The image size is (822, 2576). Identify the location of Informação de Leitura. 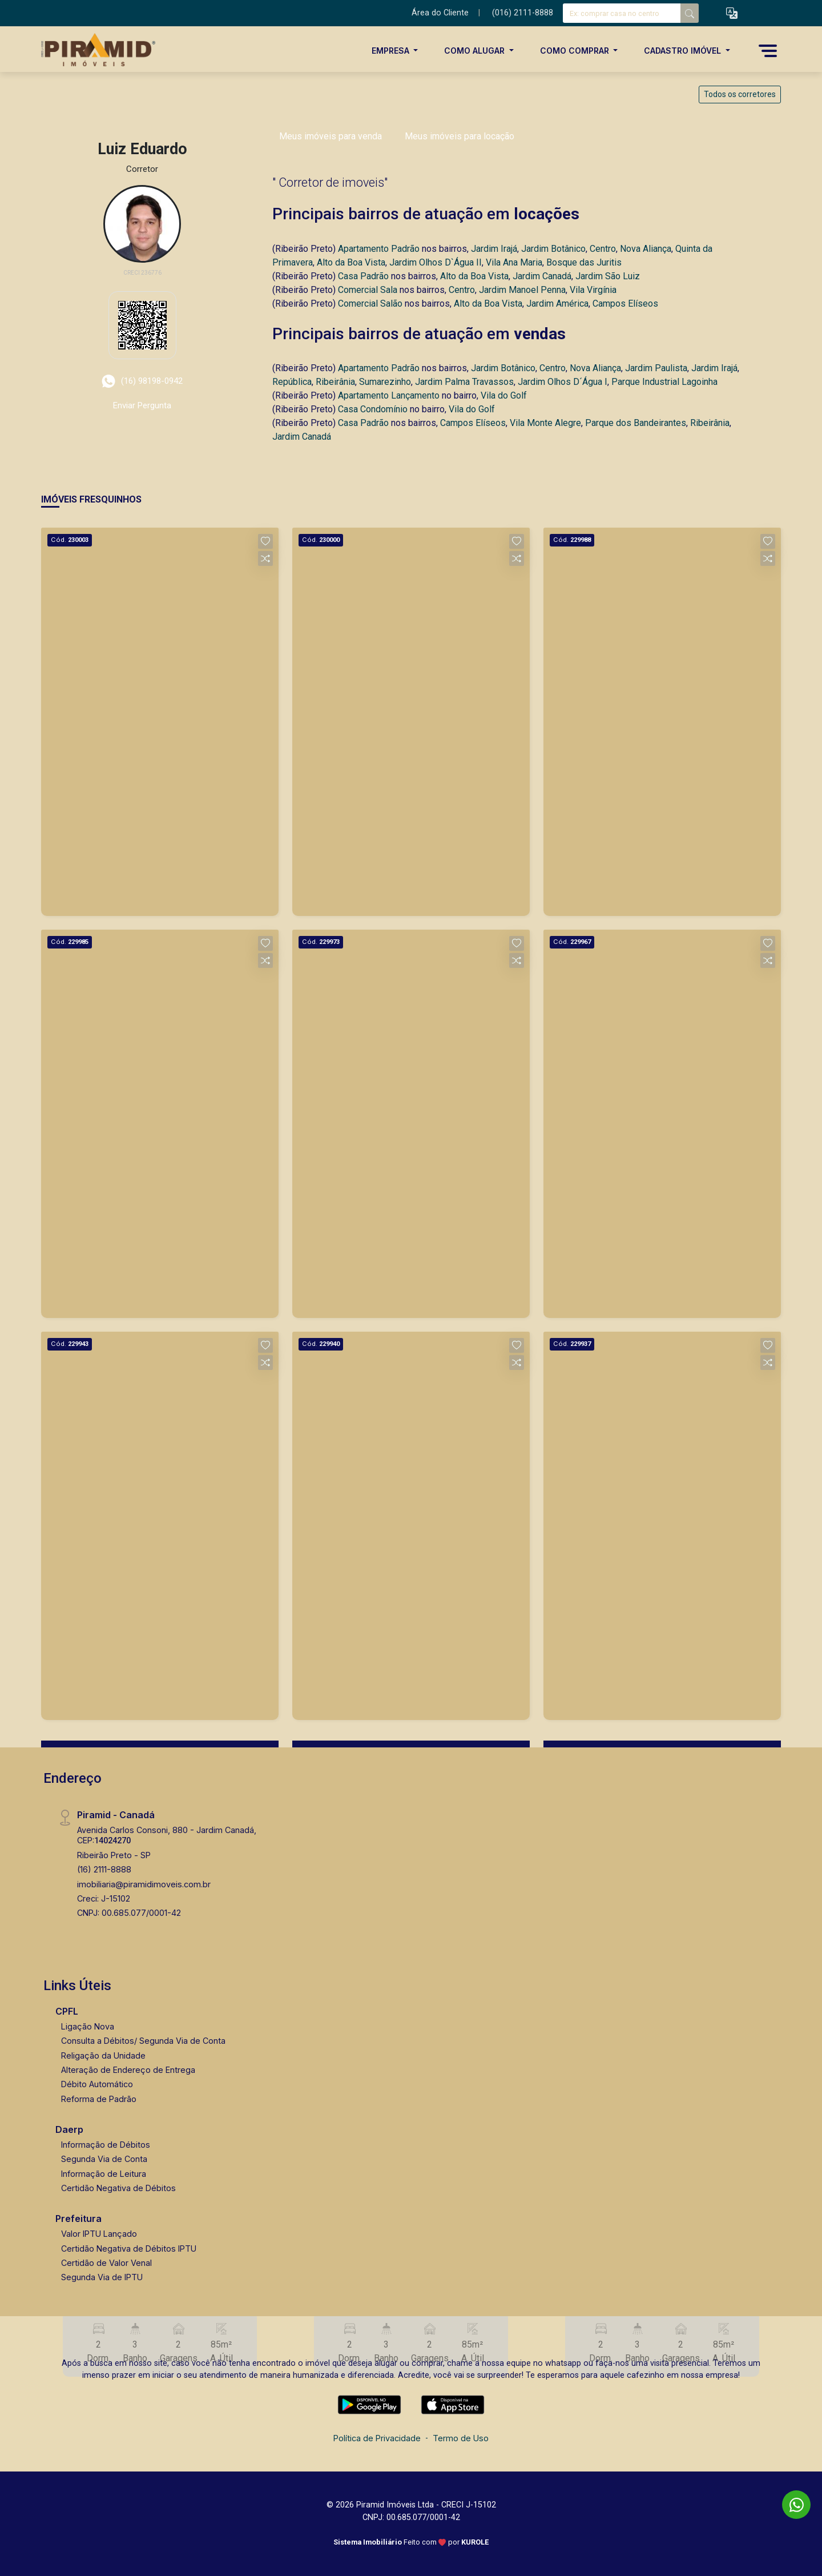
(103, 2174).